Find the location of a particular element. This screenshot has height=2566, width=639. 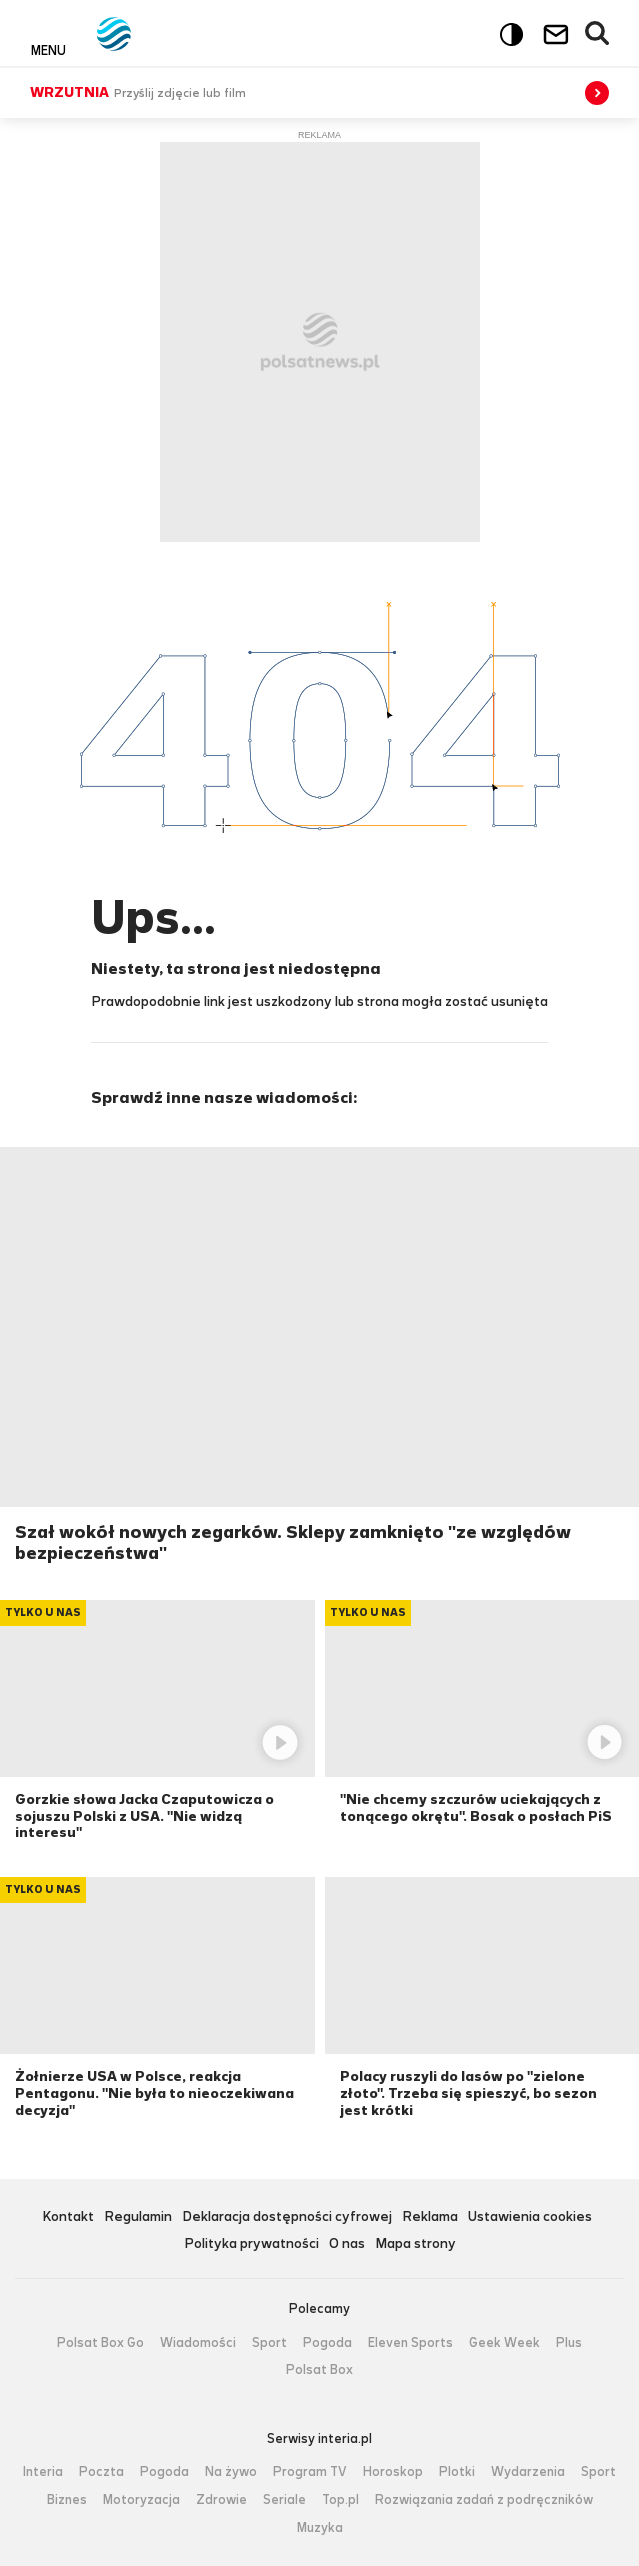

Wyszukiwarka [button] is located at coordinates (598, 34).